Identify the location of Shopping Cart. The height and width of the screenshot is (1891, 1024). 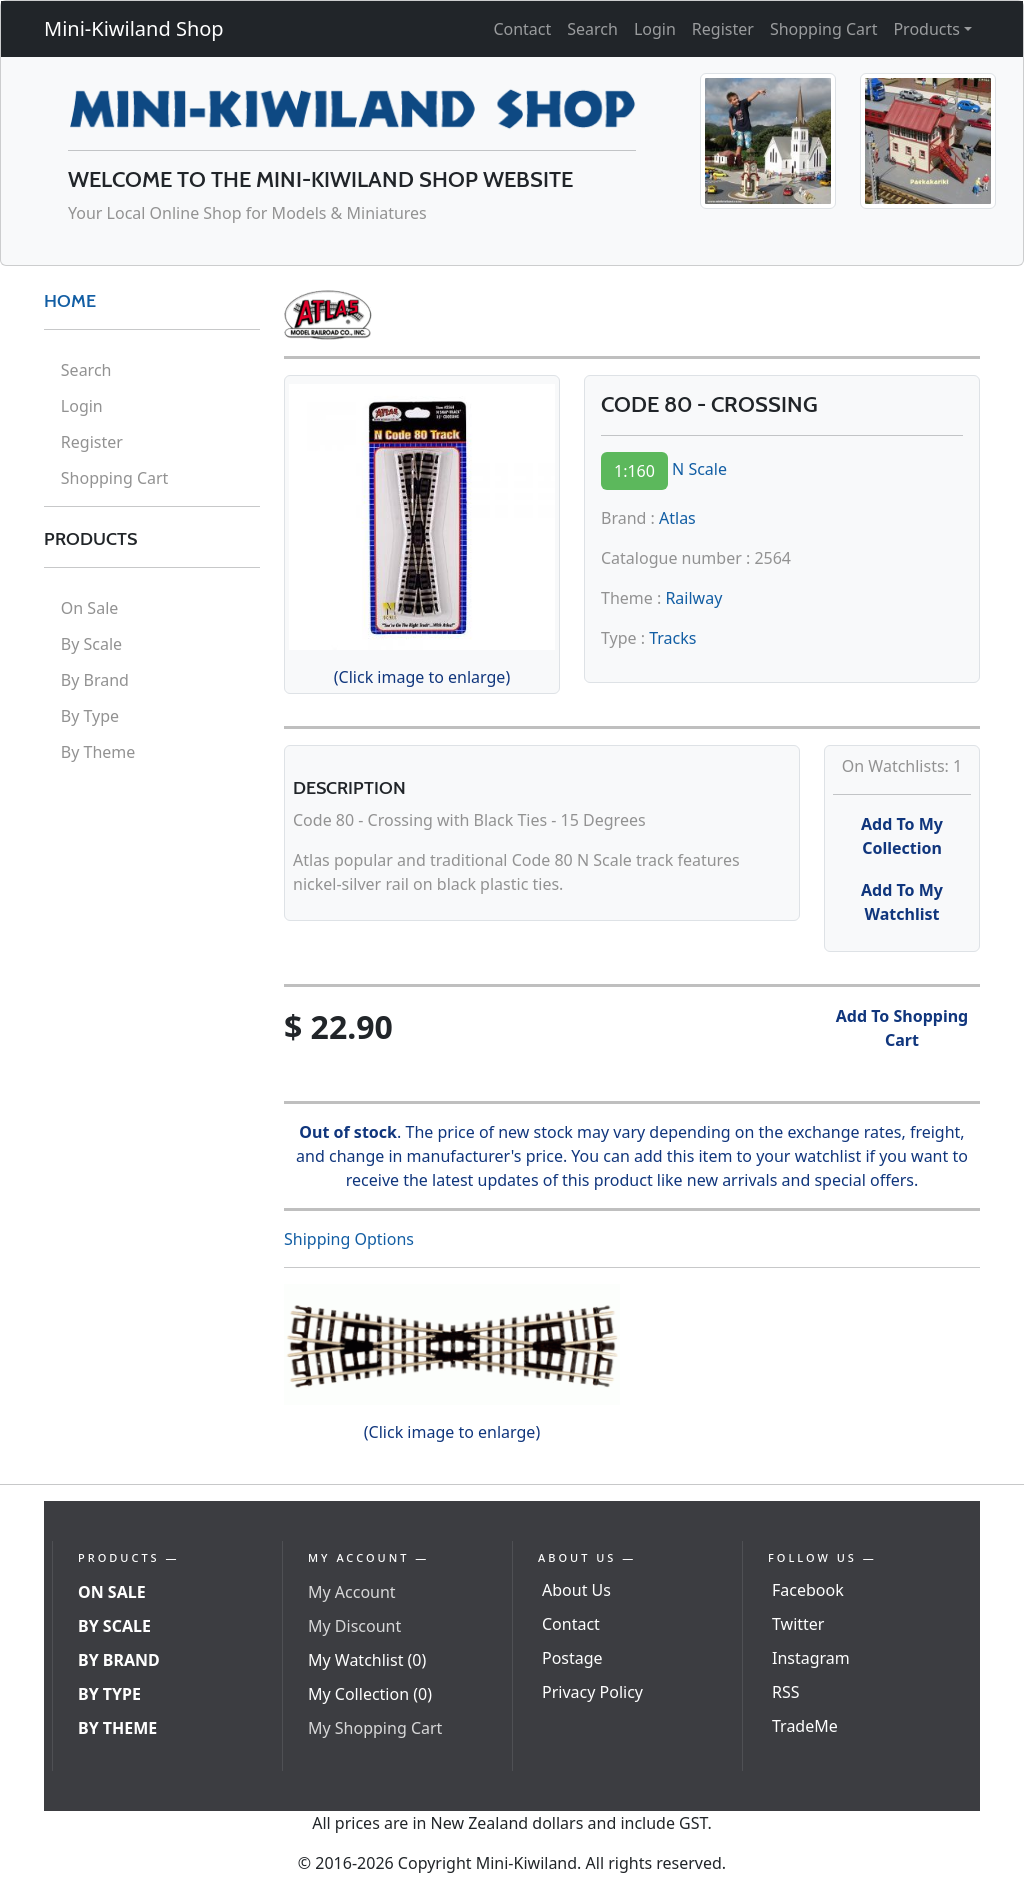
(824, 29).